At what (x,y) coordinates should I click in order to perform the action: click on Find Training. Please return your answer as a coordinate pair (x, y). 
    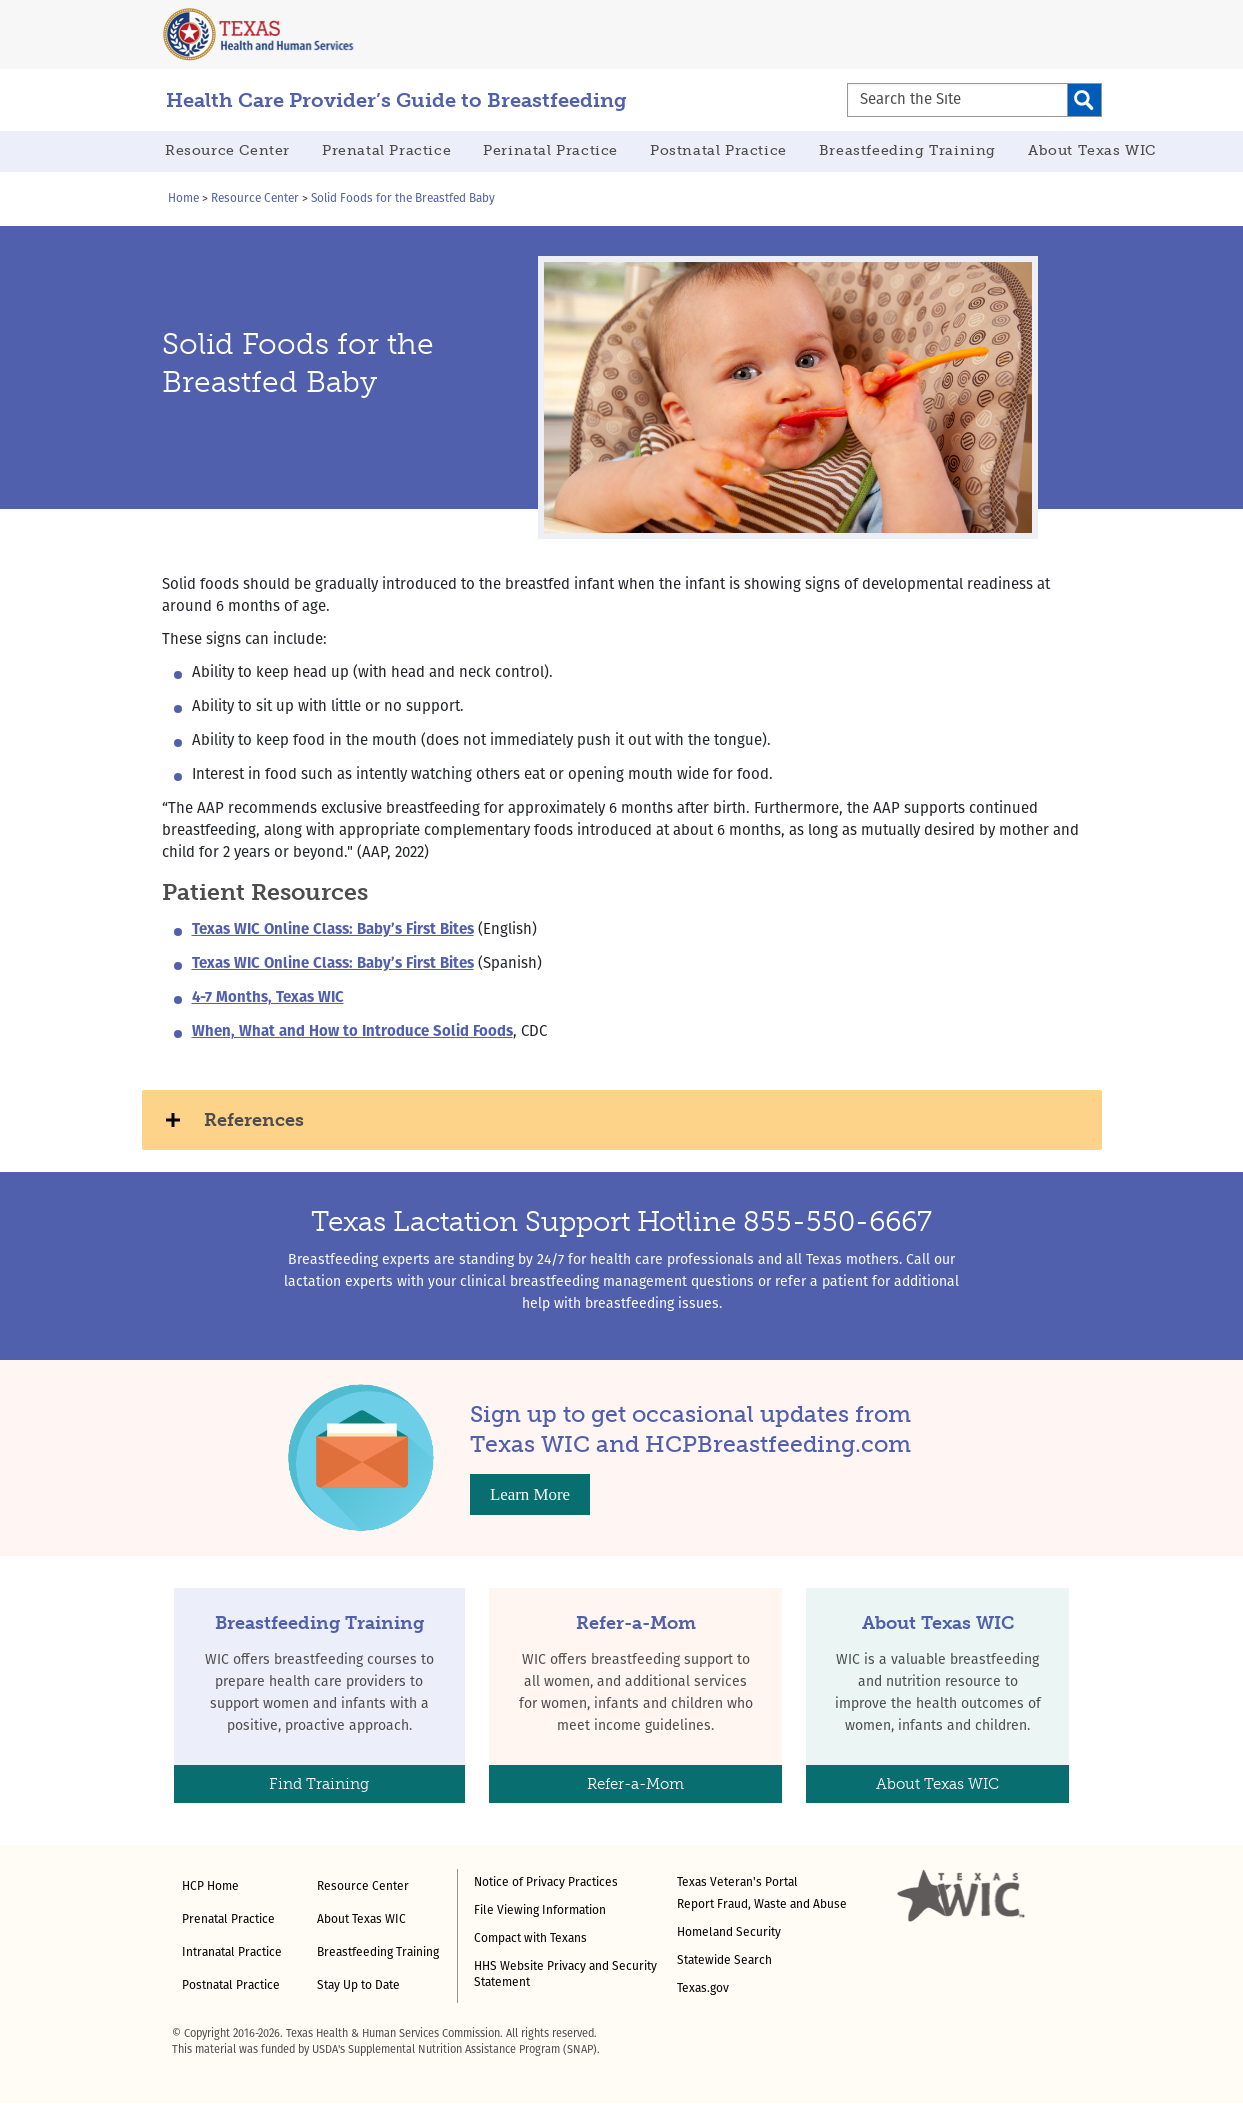
    Looking at the image, I should click on (319, 1784).